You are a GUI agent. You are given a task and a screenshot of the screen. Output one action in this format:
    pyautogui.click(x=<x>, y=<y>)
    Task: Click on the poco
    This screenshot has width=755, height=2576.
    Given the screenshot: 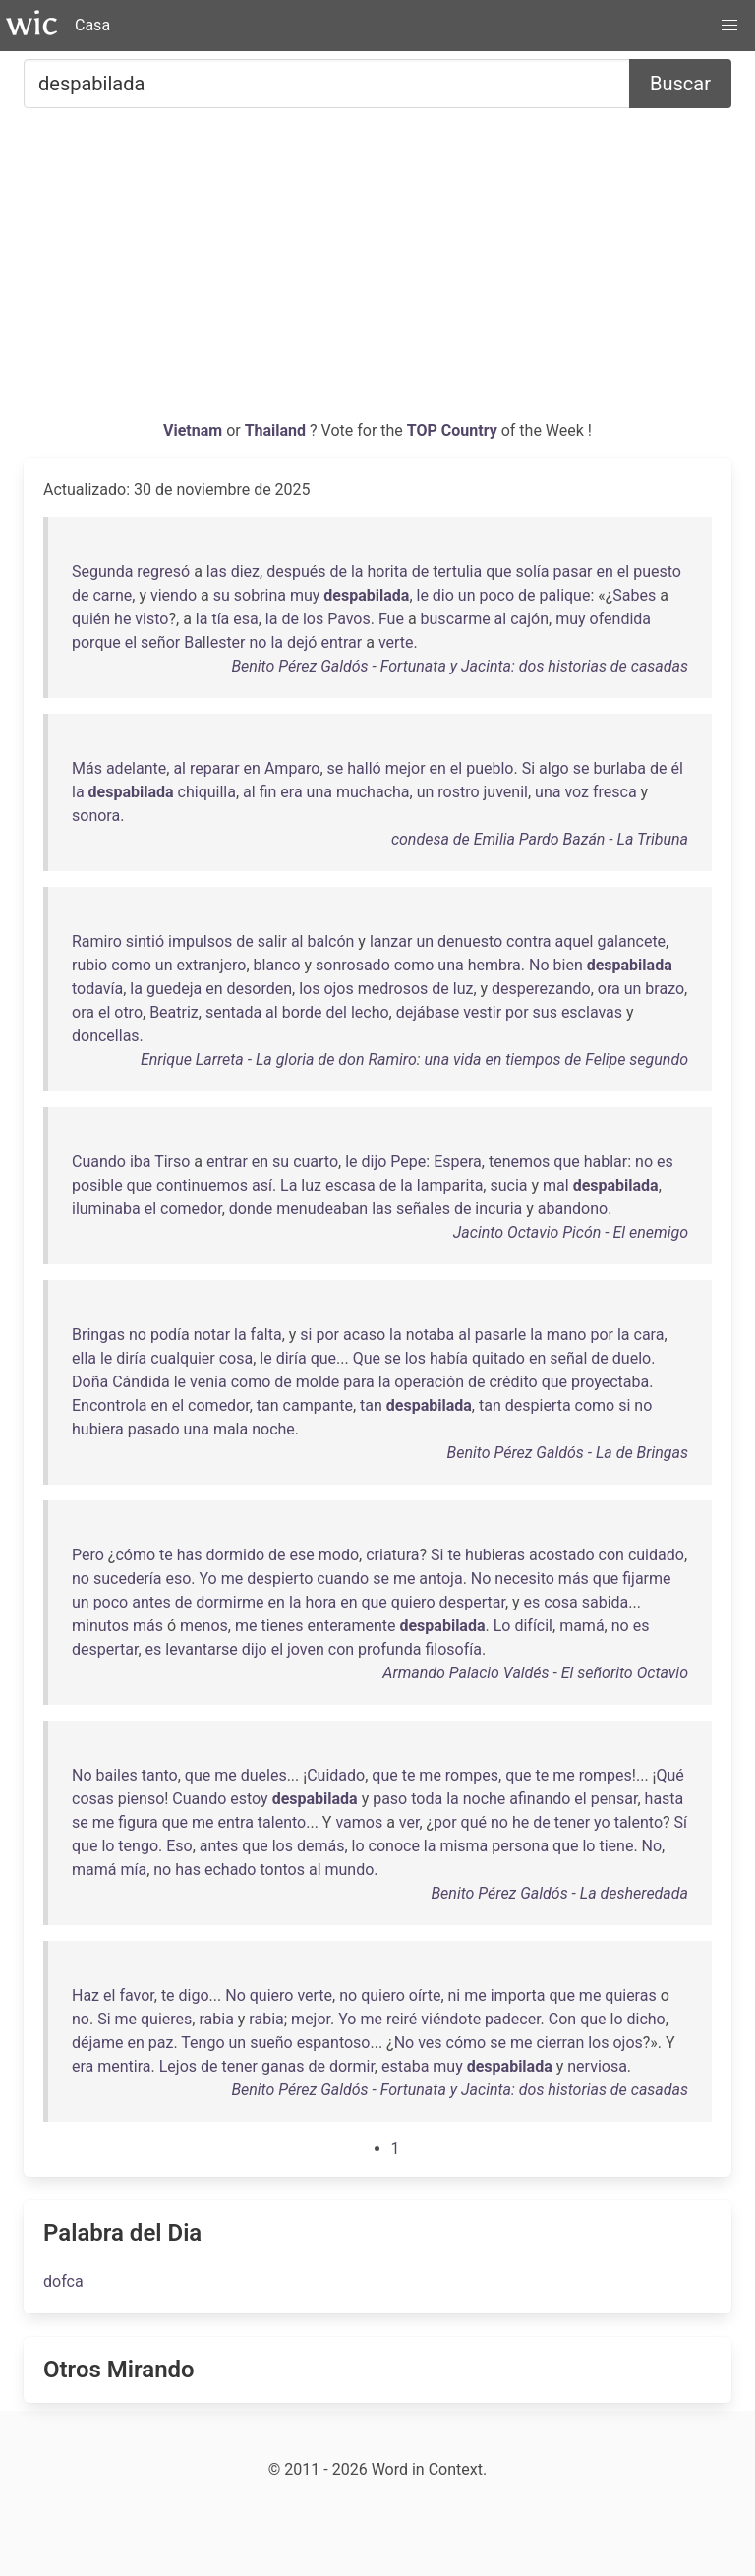 What is the action you would take?
    pyautogui.click(x=496, y=595)
    